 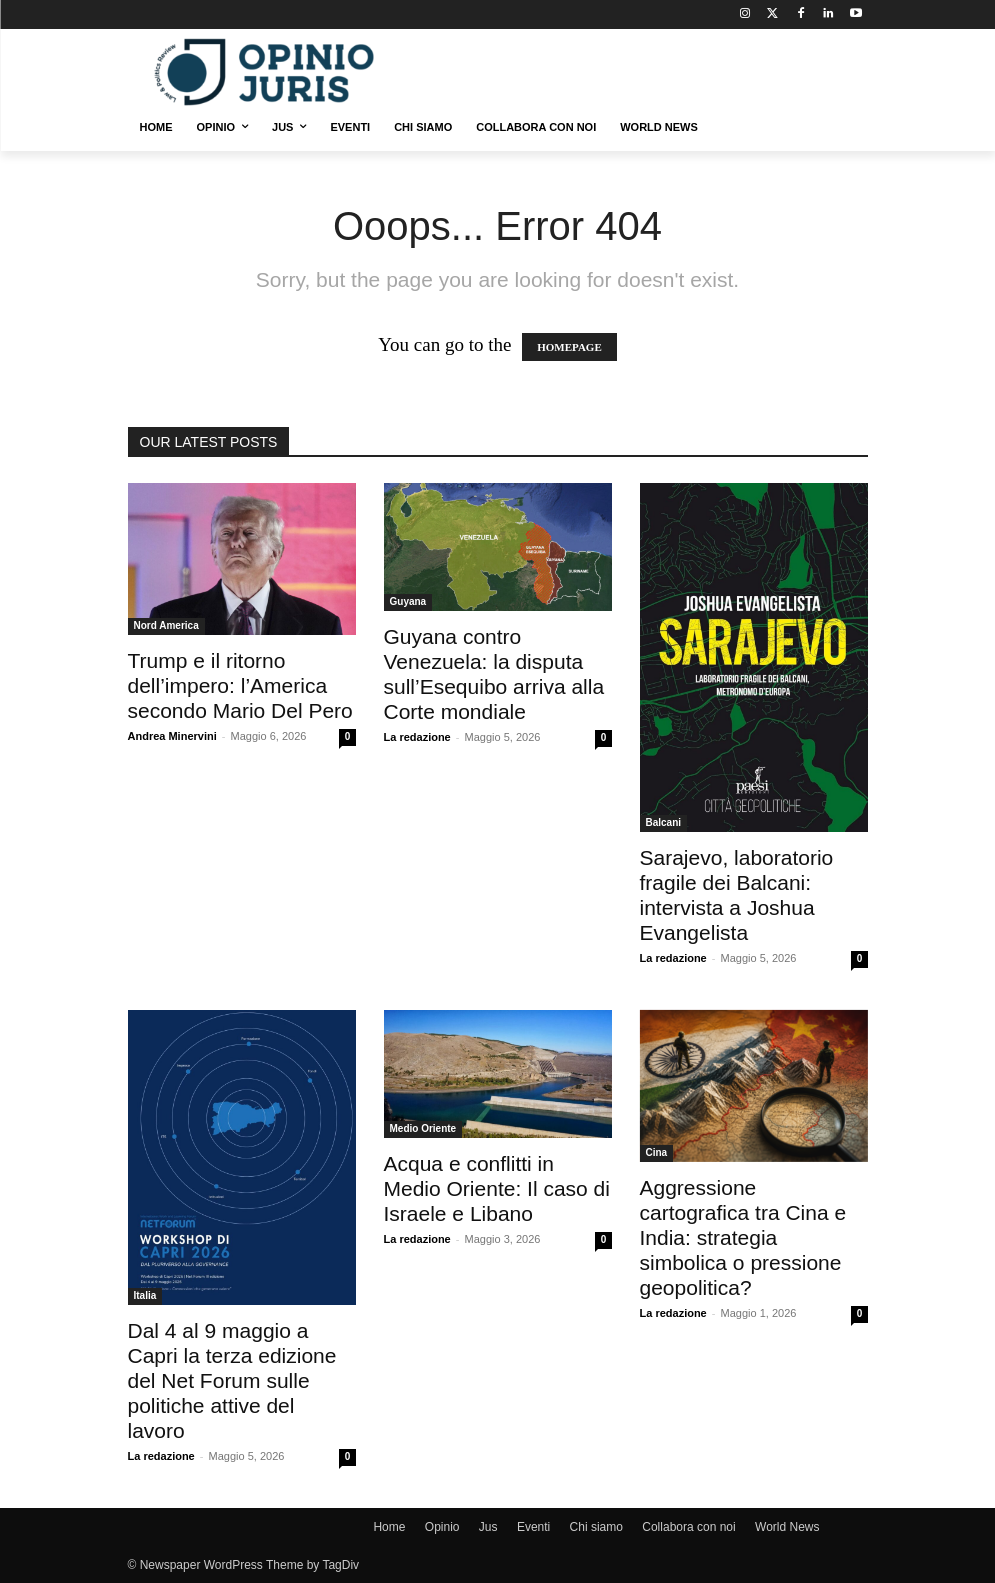 What do you see at coordinates (408, 601) in the screenshot?
I see `Guyana` at bounding box center [408, 601].